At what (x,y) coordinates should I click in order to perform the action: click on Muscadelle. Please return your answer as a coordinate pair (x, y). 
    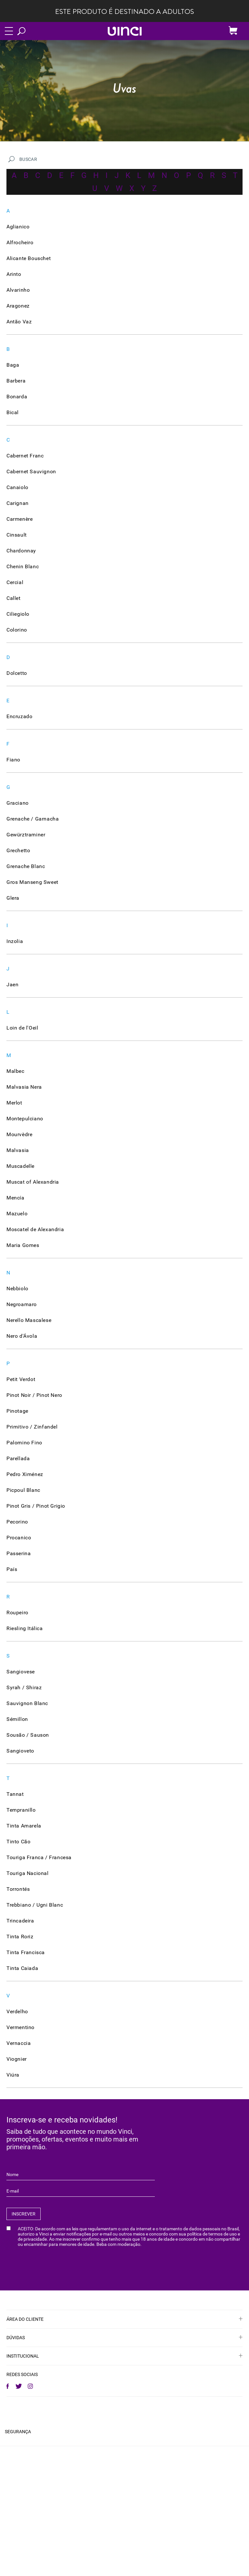
    Looking at the image, I should click on (20, 1166).